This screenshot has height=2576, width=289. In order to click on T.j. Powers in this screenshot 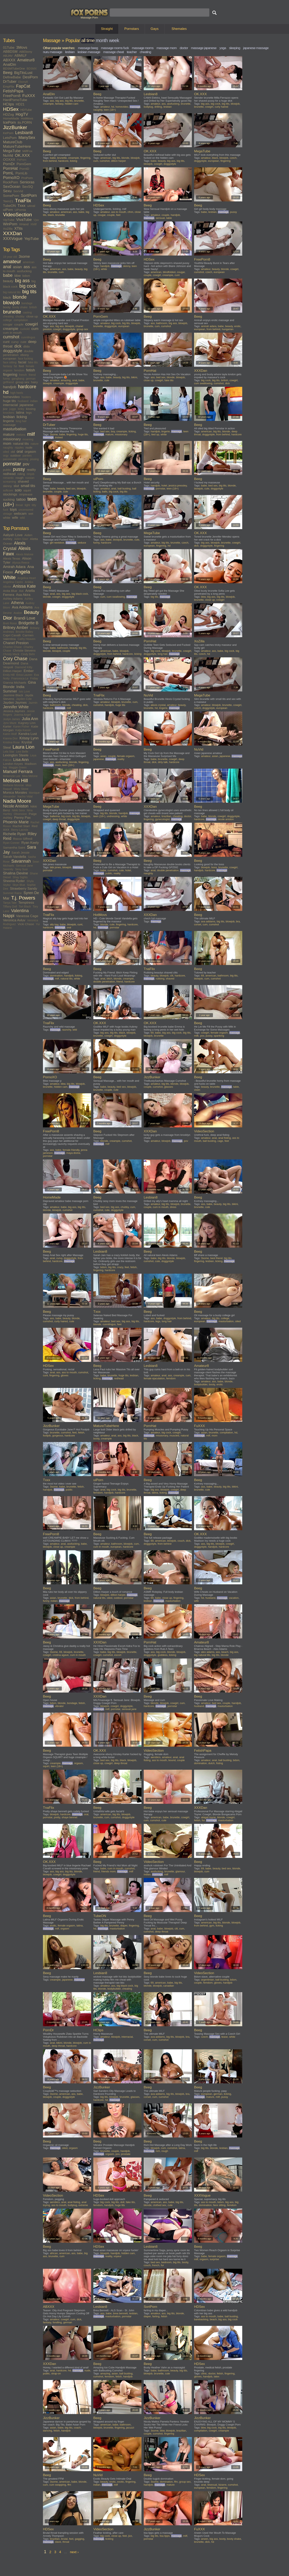, I will do `click(23, 897)`.